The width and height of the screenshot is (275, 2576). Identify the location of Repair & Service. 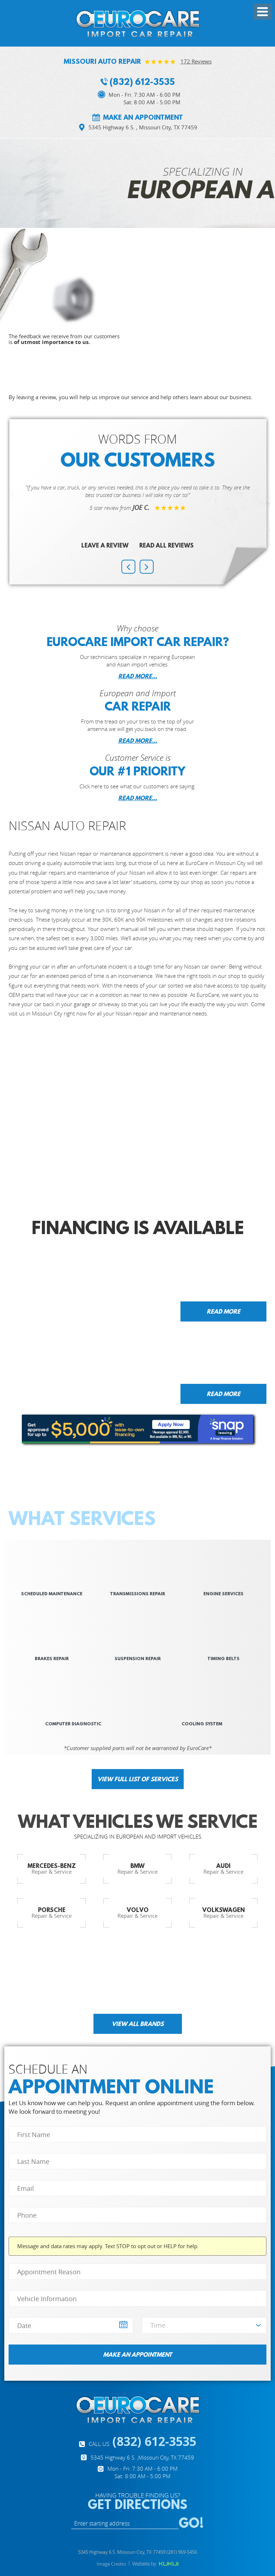
(51, 1868).